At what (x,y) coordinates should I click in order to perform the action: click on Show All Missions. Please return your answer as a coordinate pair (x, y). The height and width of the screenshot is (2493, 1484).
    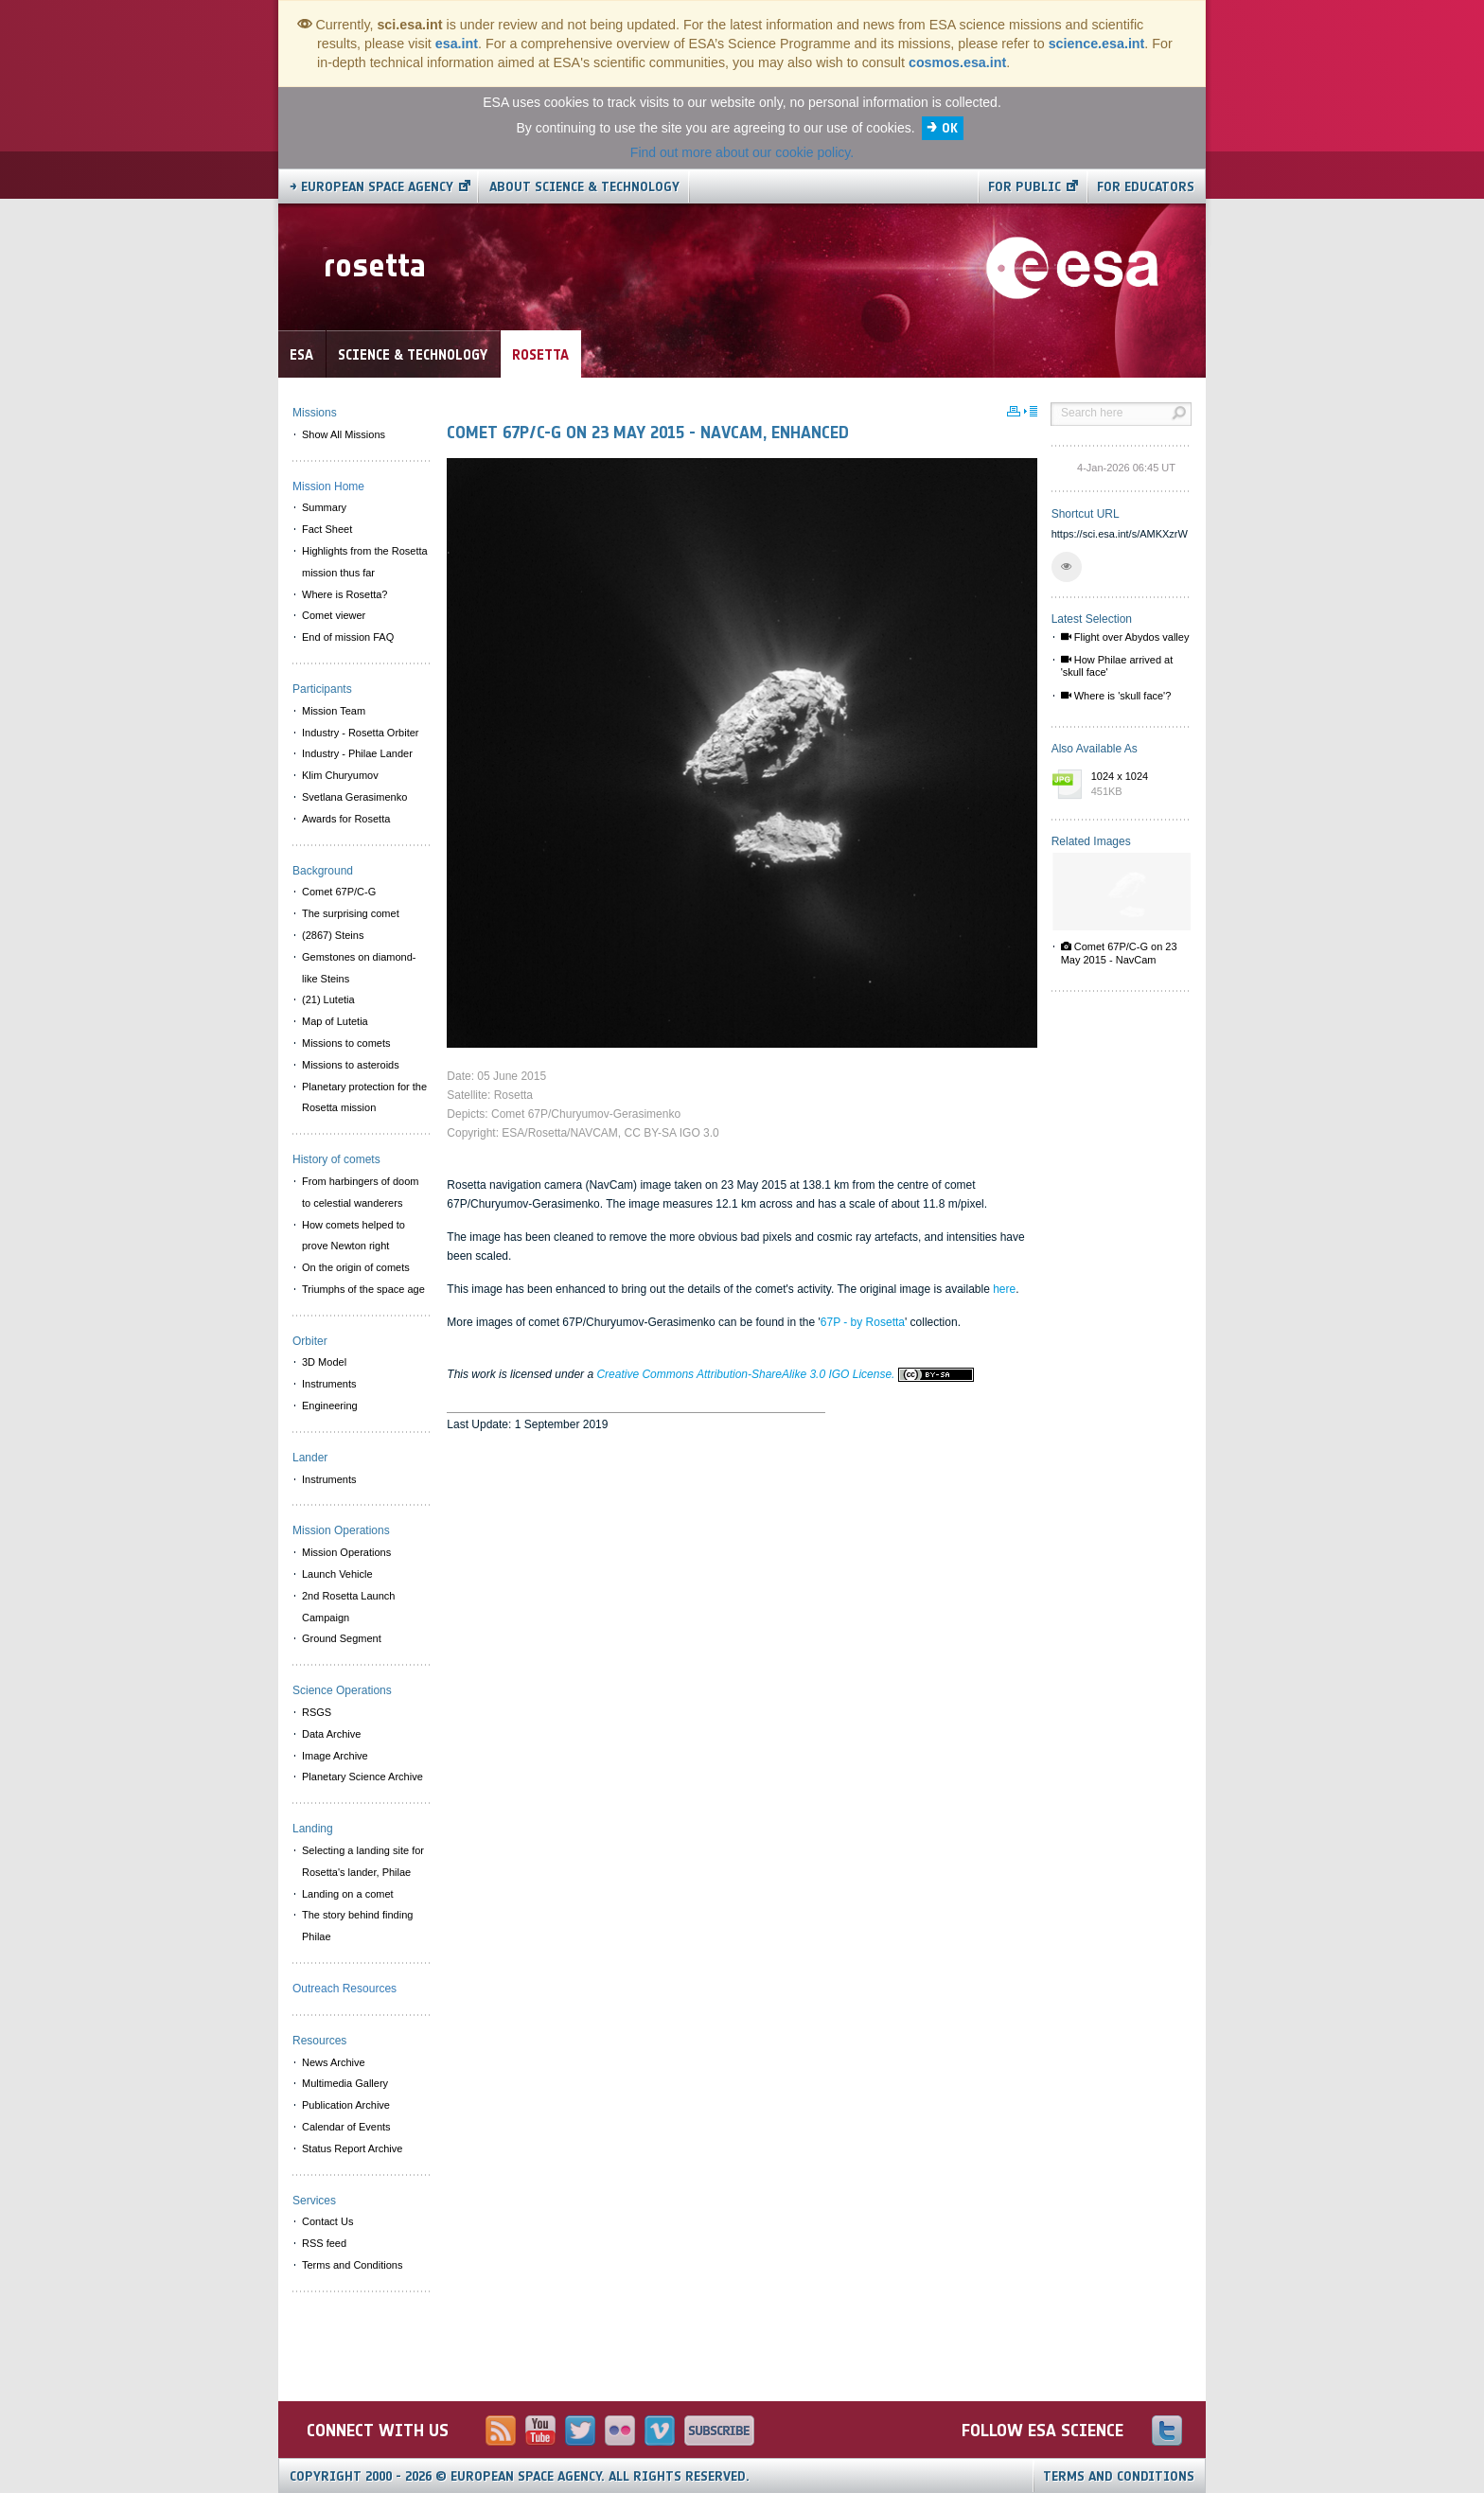
    Looking at the image, I should click on (343, 434).